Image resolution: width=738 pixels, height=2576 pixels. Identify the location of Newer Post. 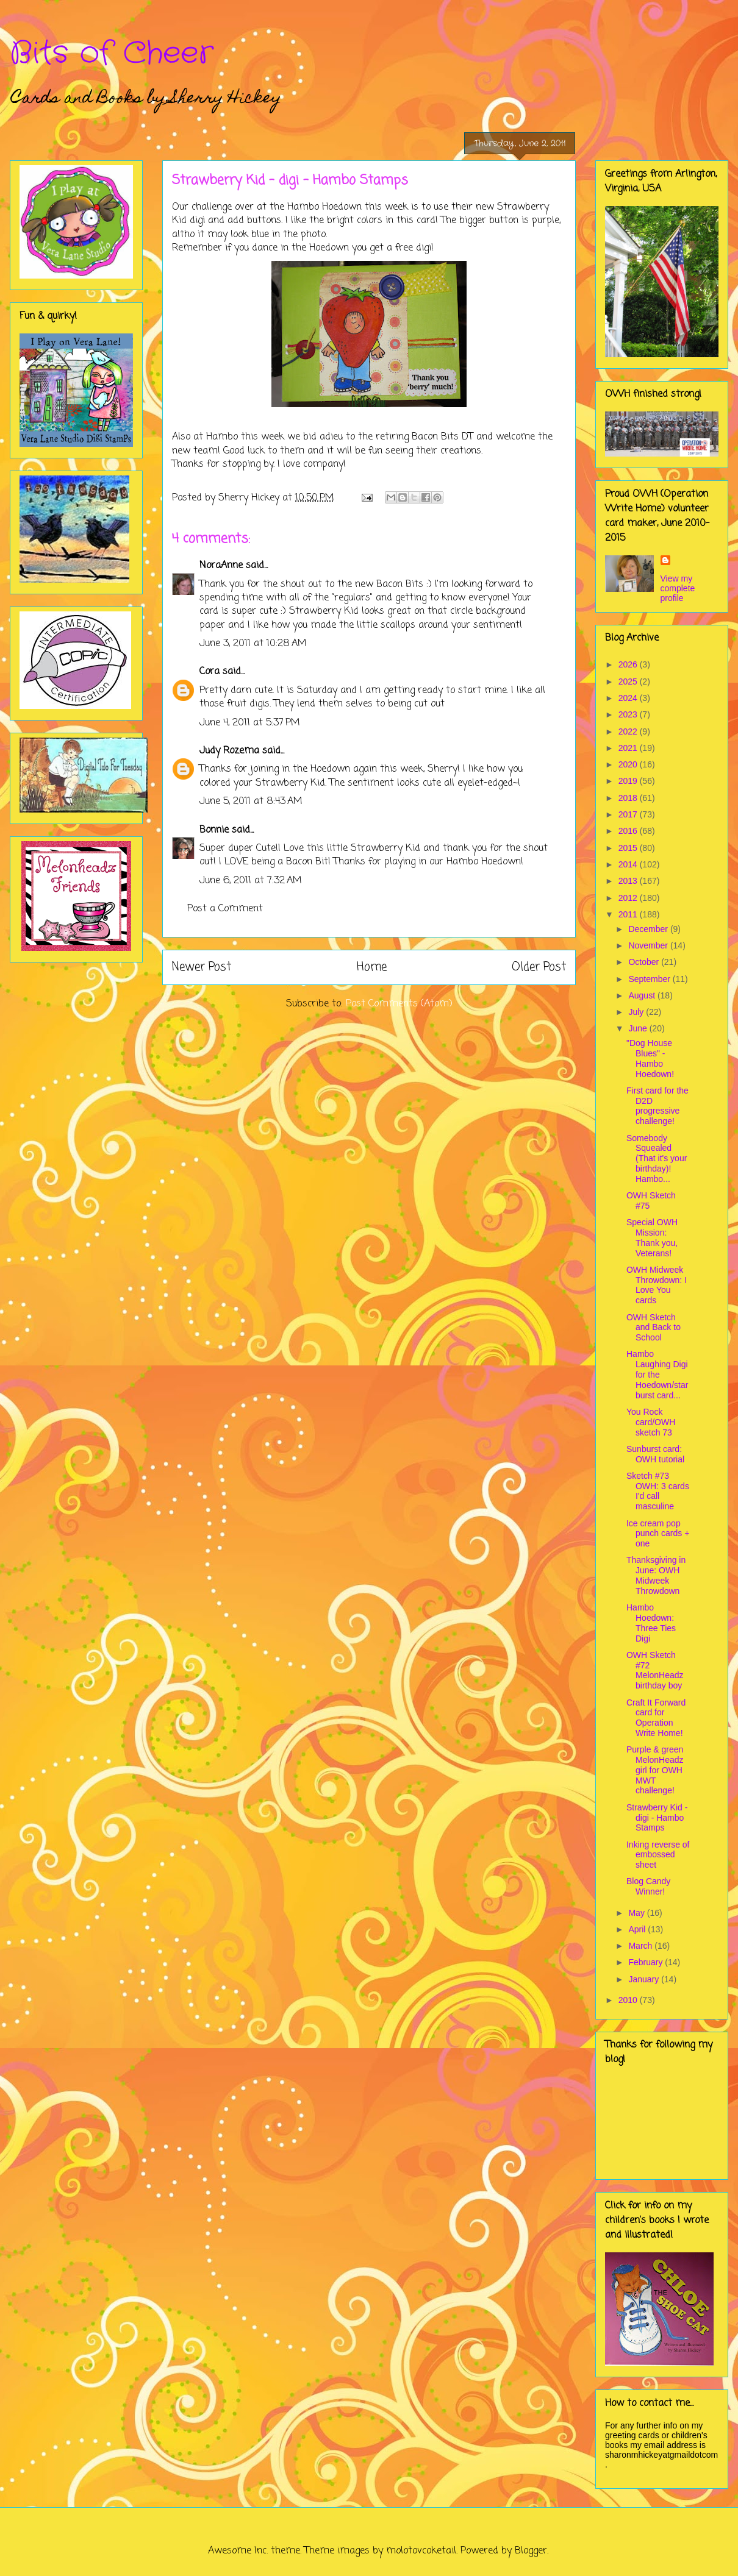
(201, 967).